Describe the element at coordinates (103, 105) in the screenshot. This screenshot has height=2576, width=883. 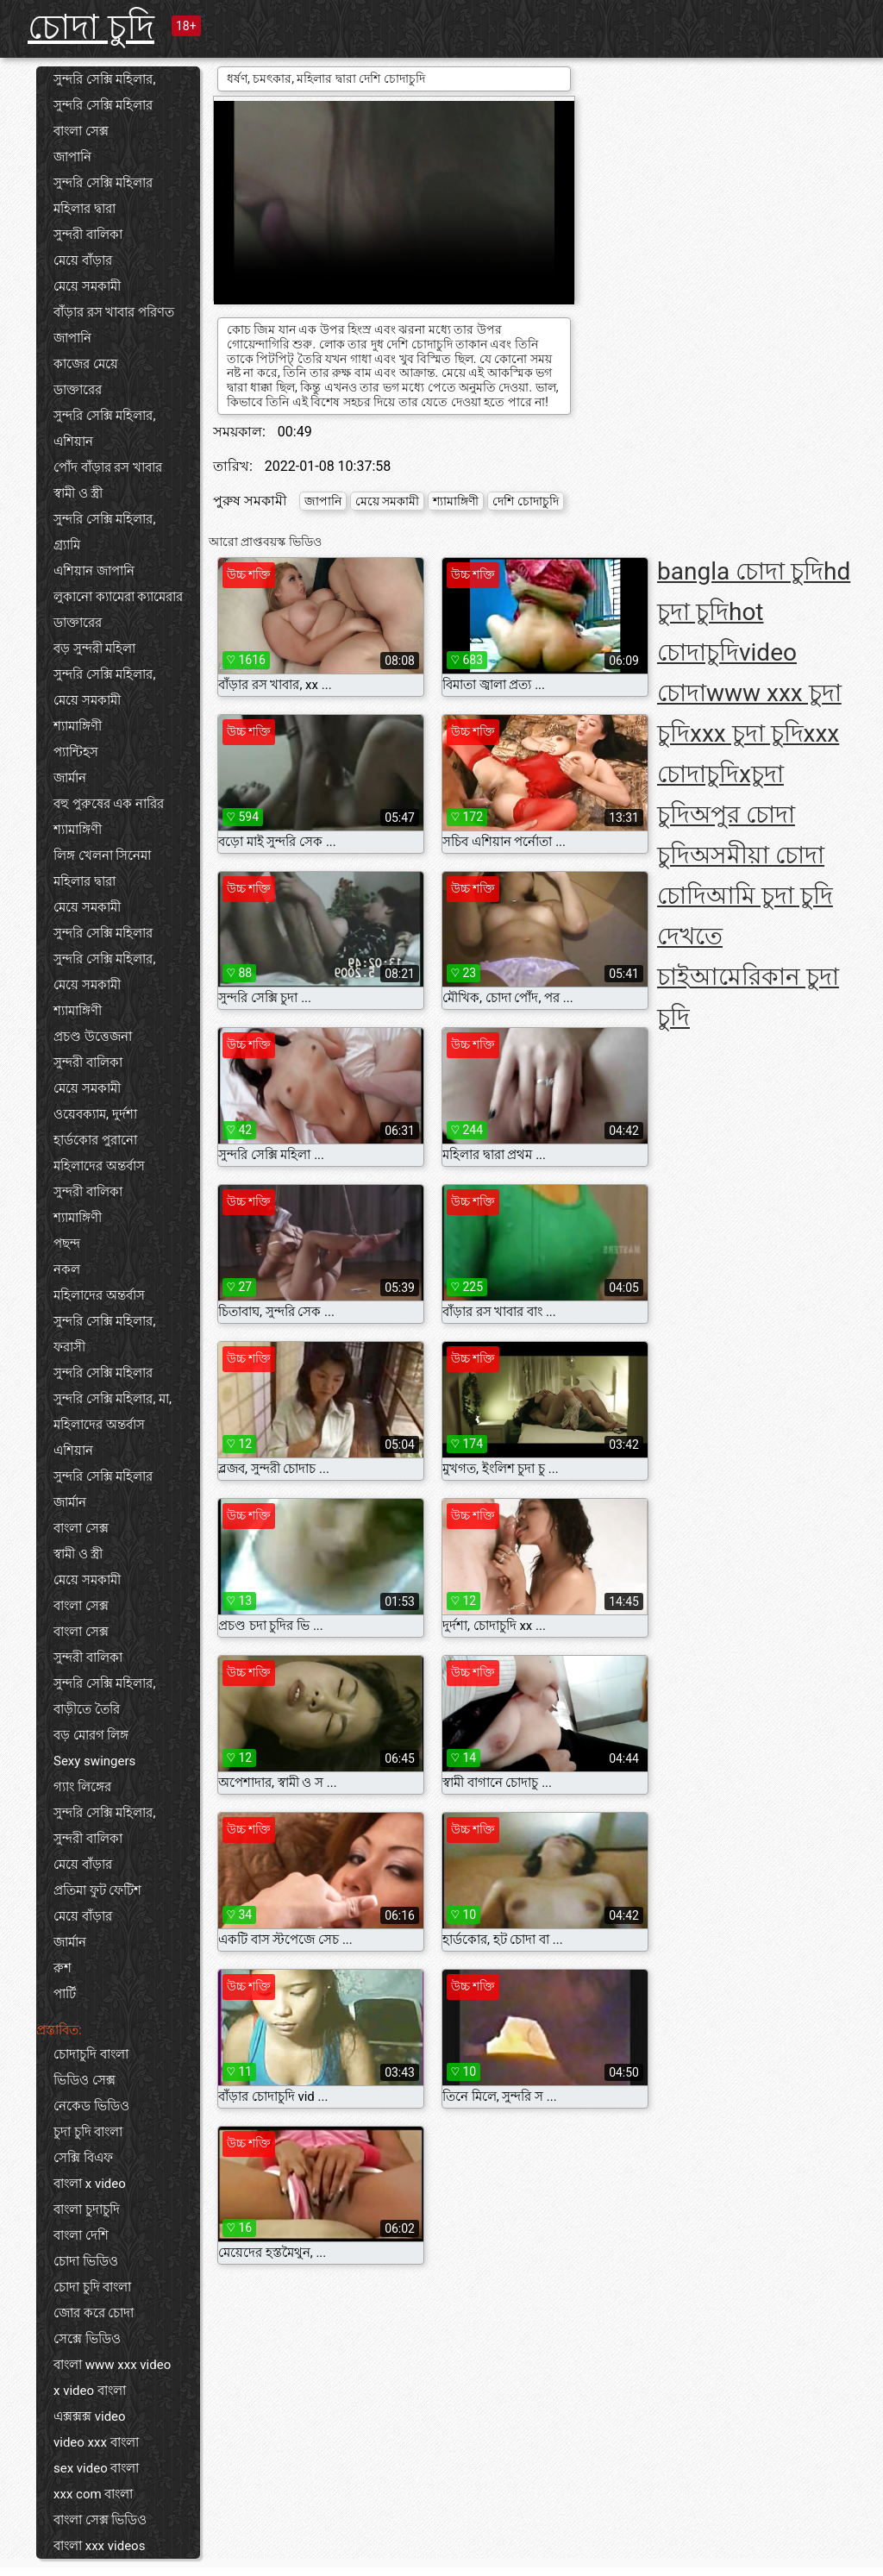
I see `সুন্দরি সেক্সি মহিলার` at that location.